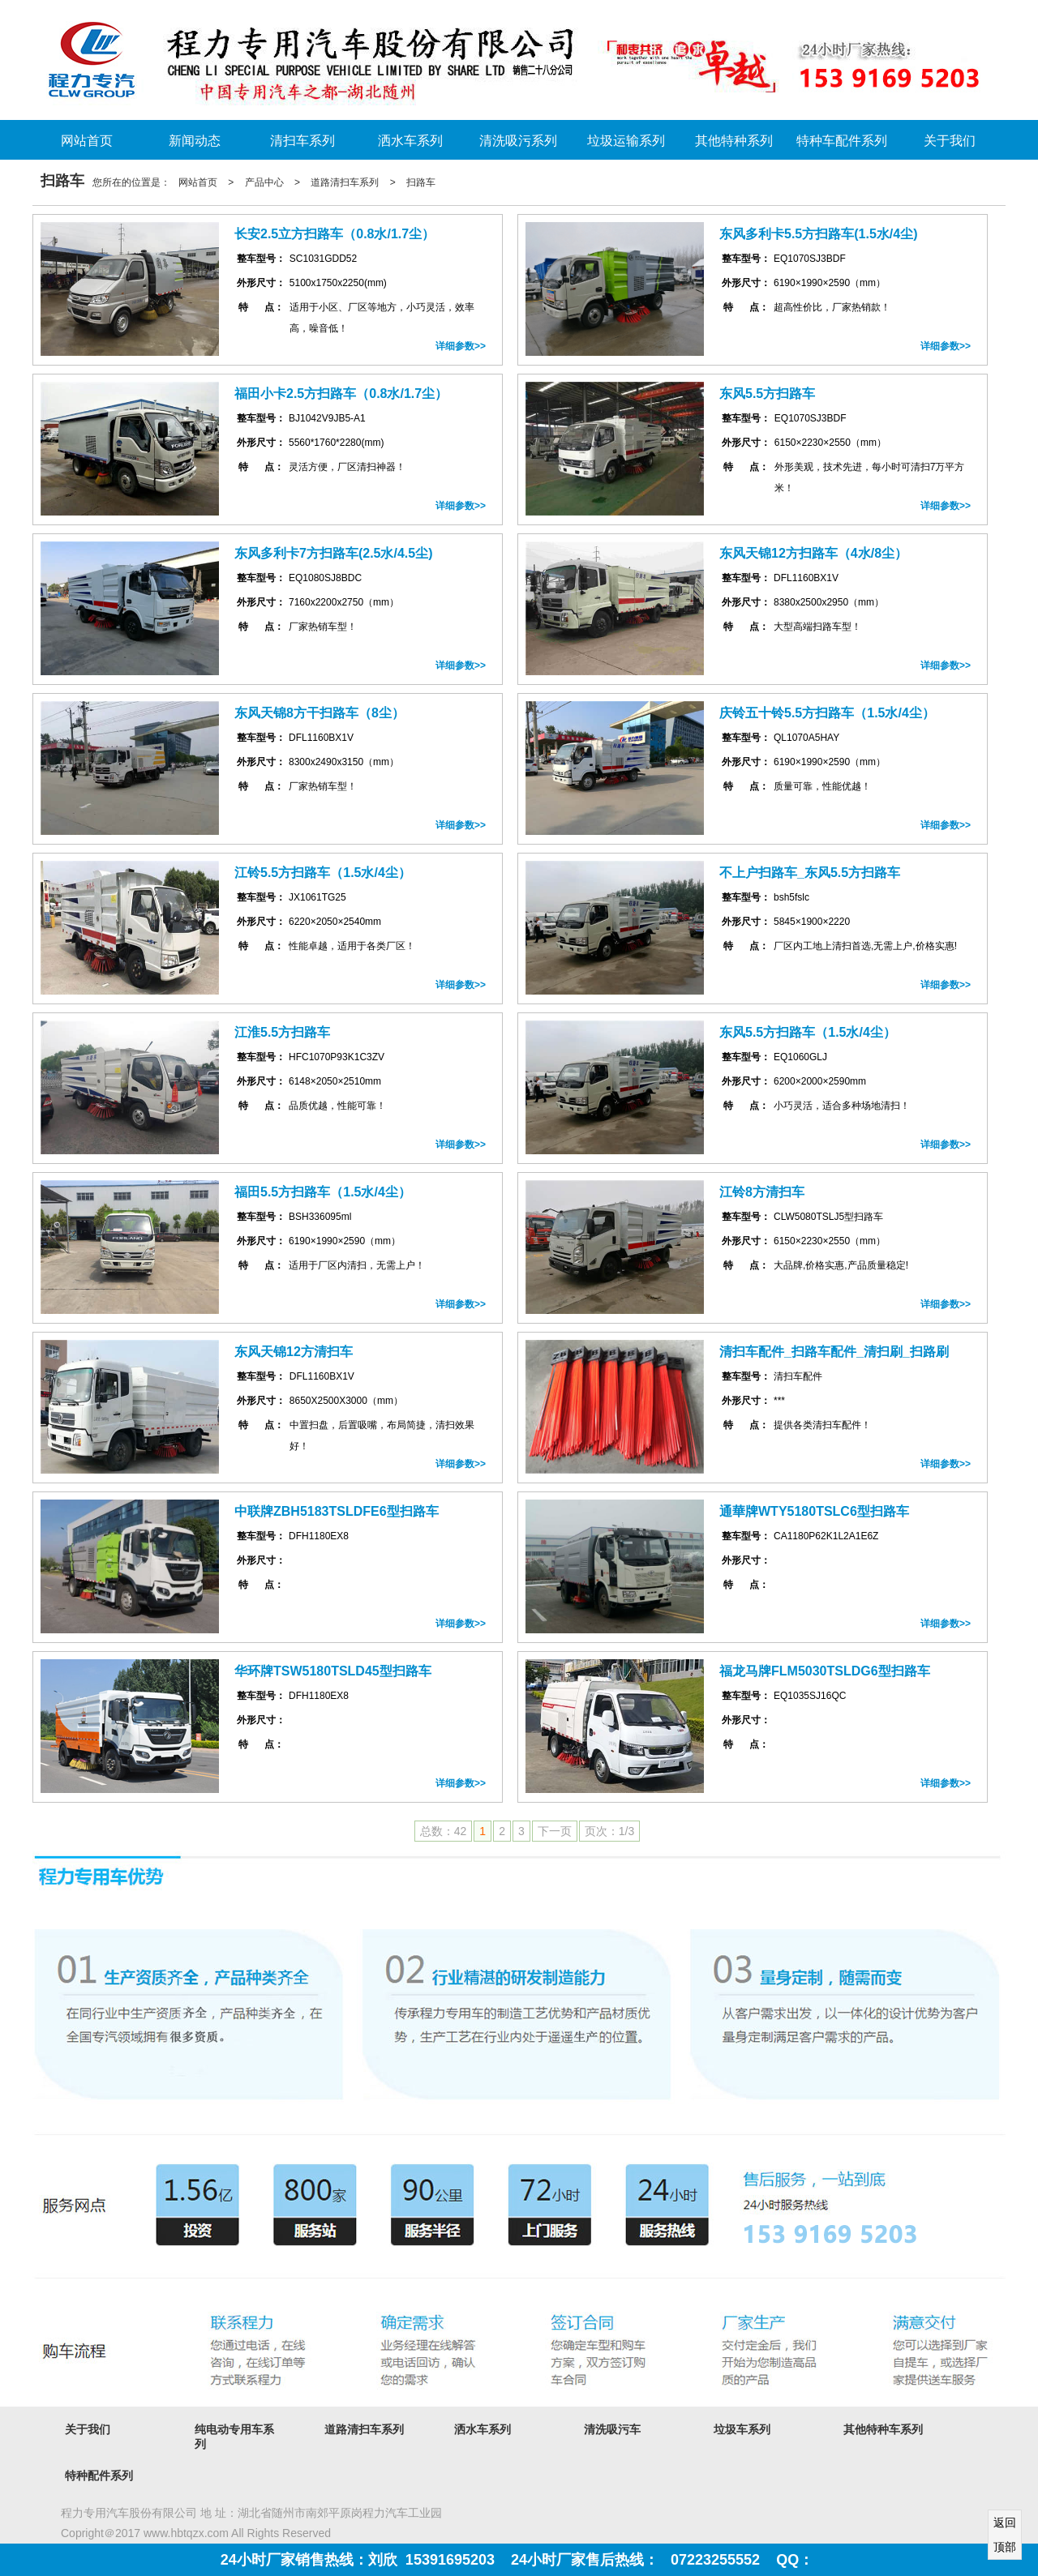  What do you see at coordinates (420, 182) in the screenshot?
I see `扫路车` at bounding box center [420, 182].